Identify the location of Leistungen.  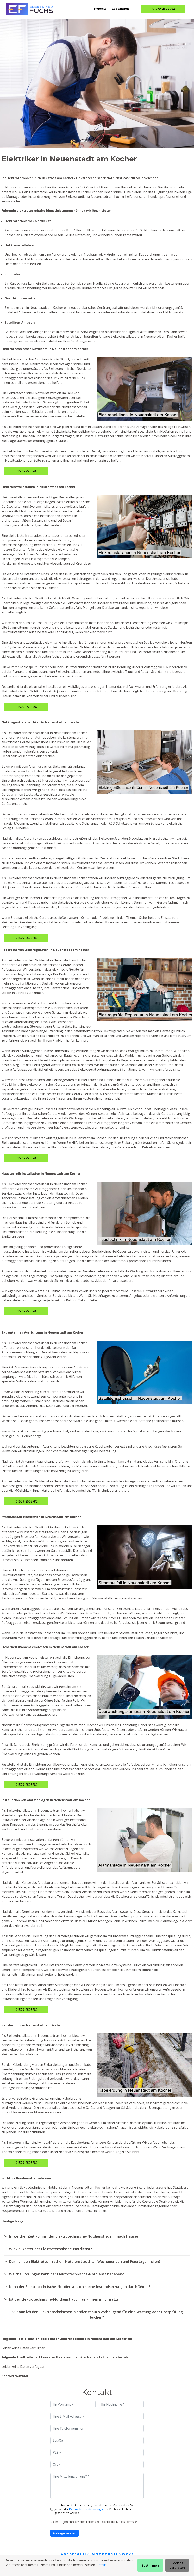
(120, 8).